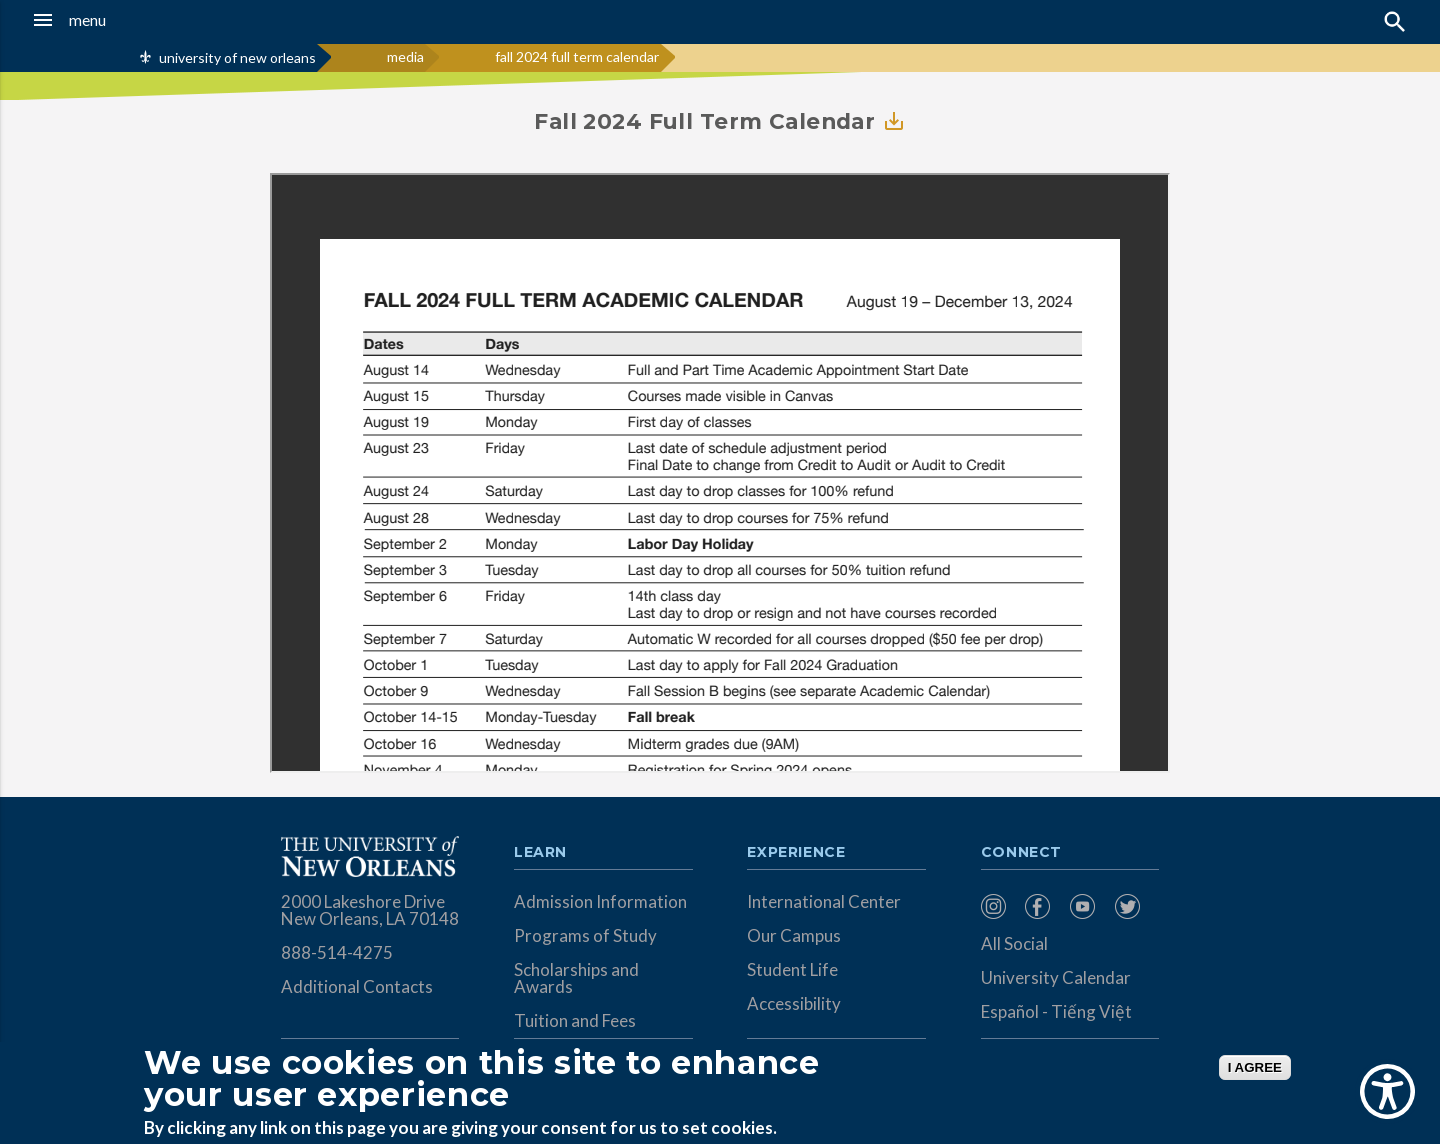  Describe the element at coordinates (1056, 977) in the screenshot. I see `University Calendar` at that location.